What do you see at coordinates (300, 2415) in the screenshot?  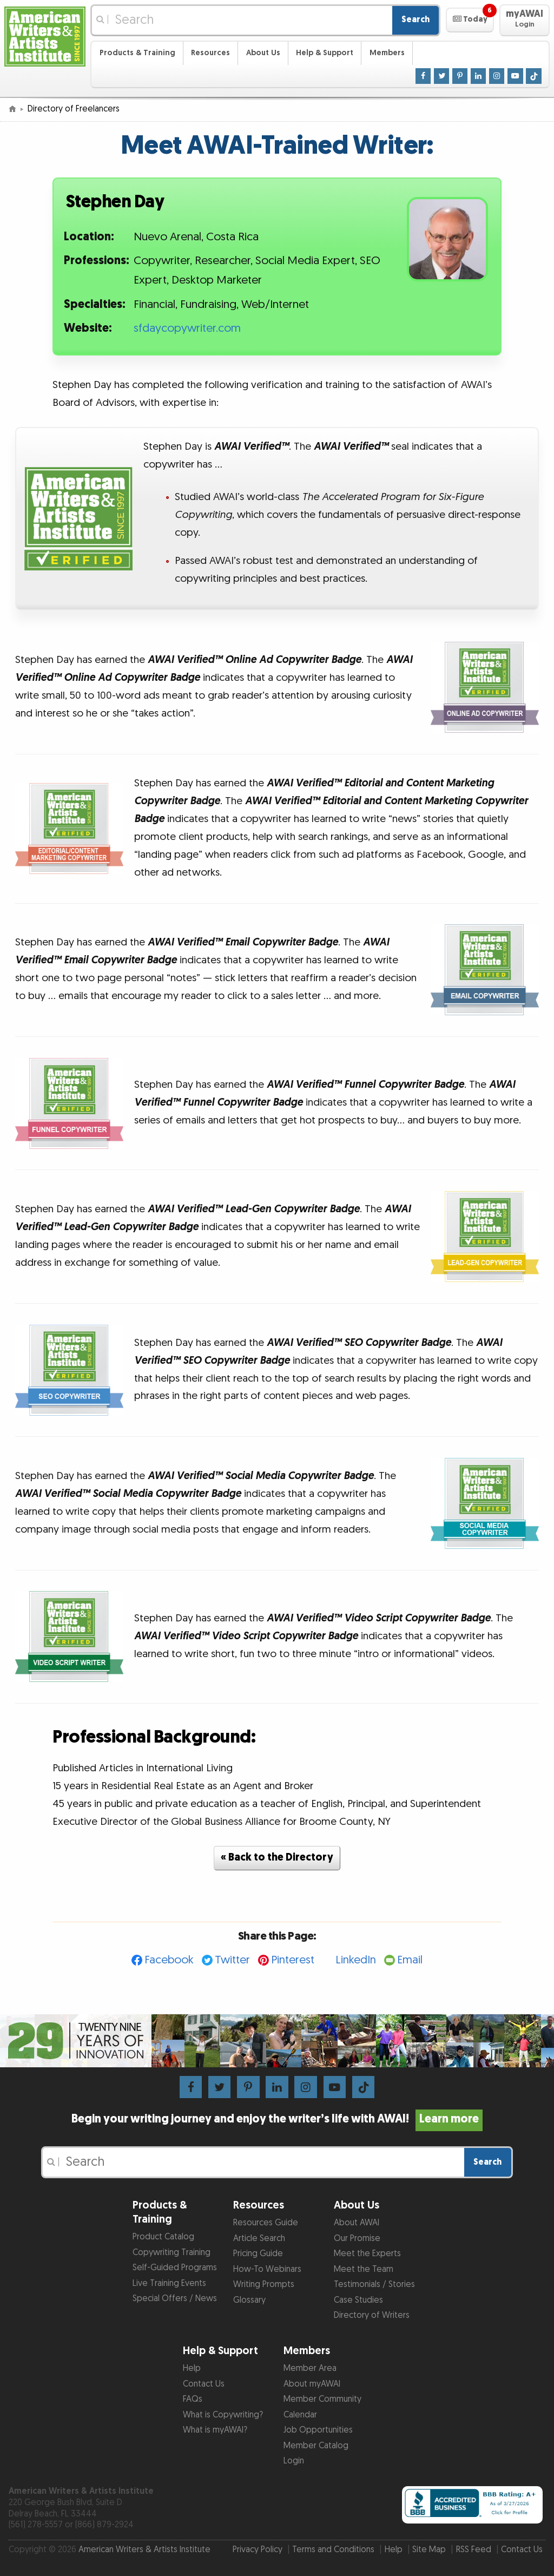 I see `Calendar` at bounding box center [300, 2415].